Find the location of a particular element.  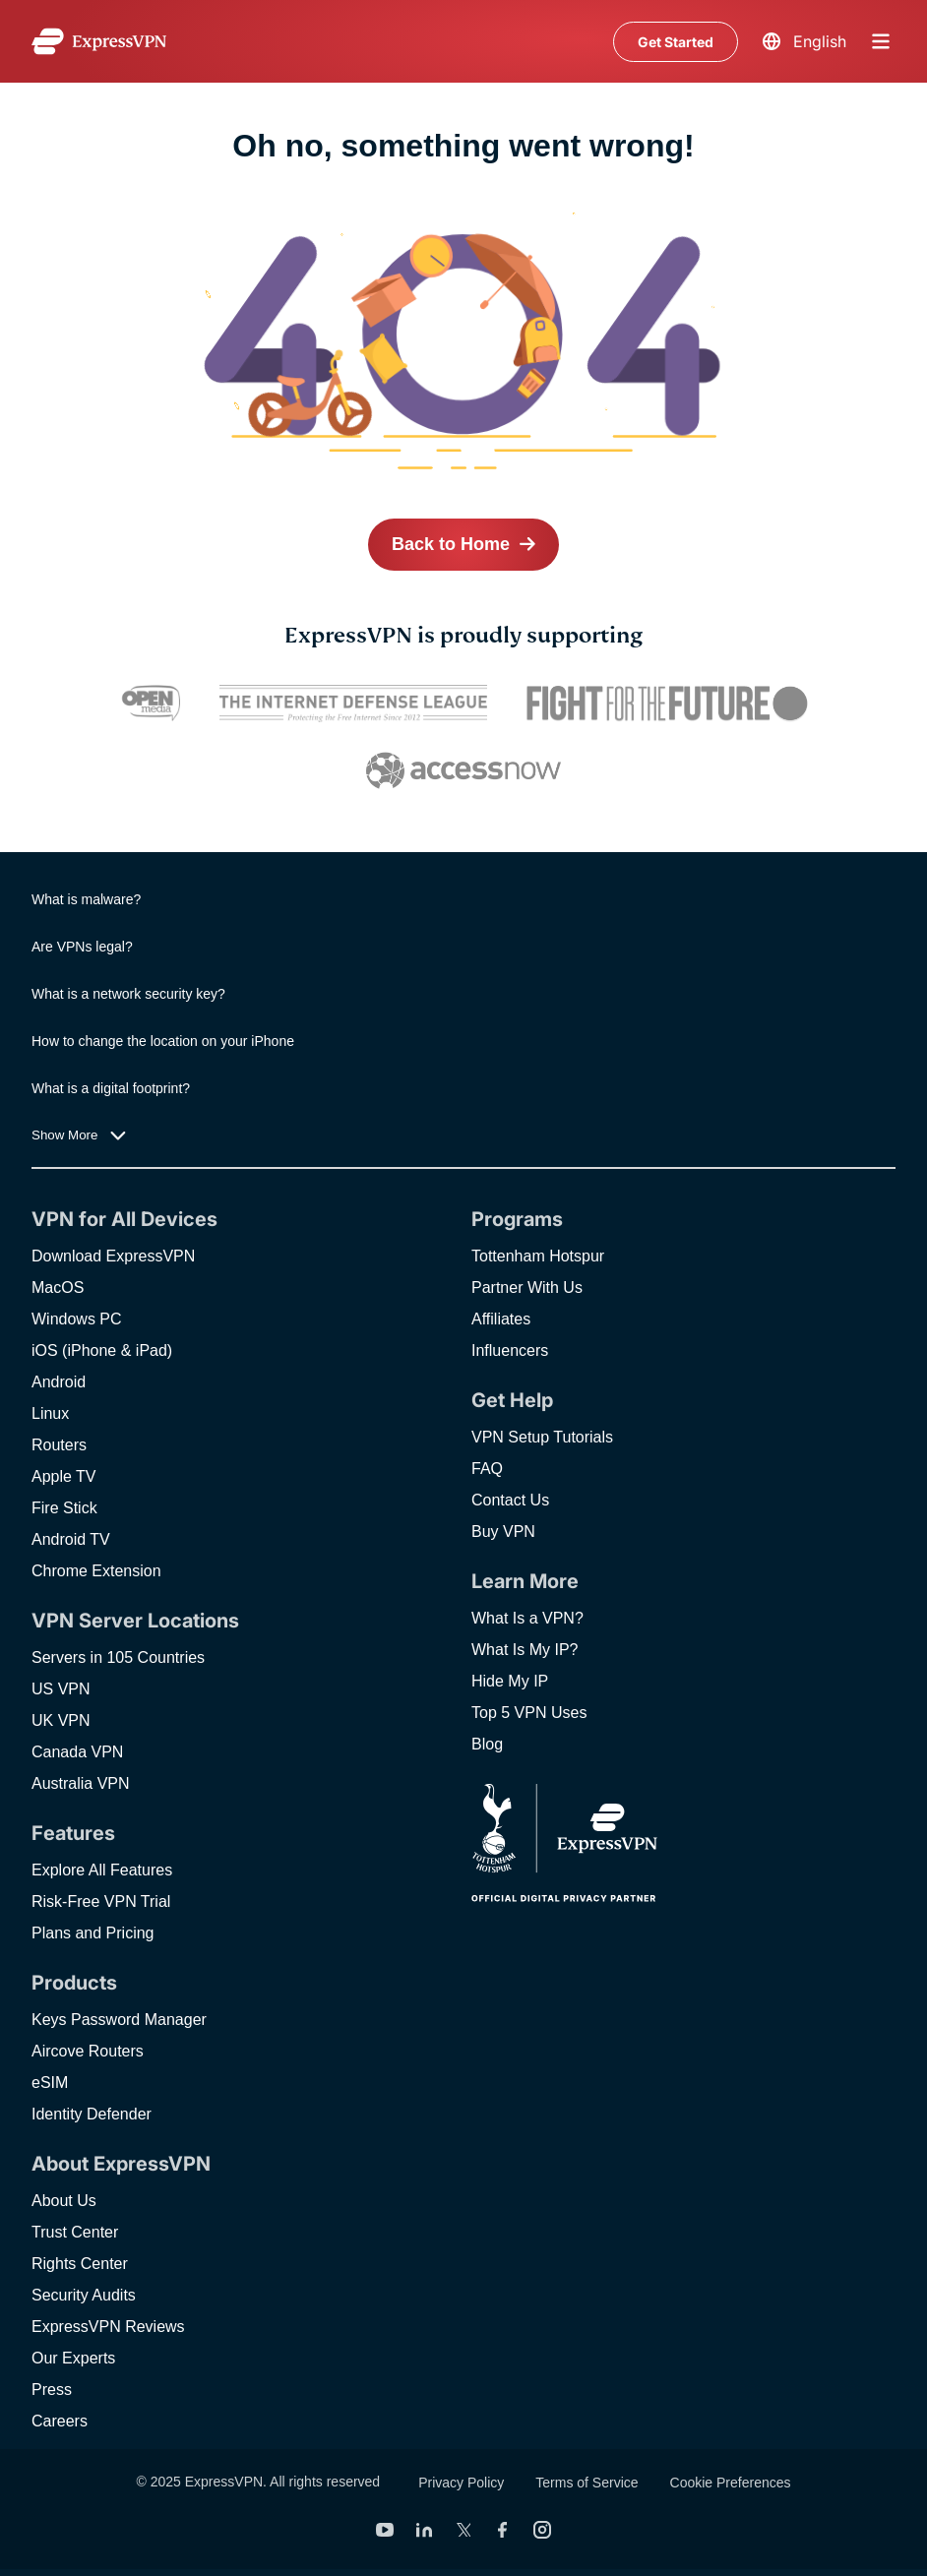

Linux is located at coordinates (50, 1413).